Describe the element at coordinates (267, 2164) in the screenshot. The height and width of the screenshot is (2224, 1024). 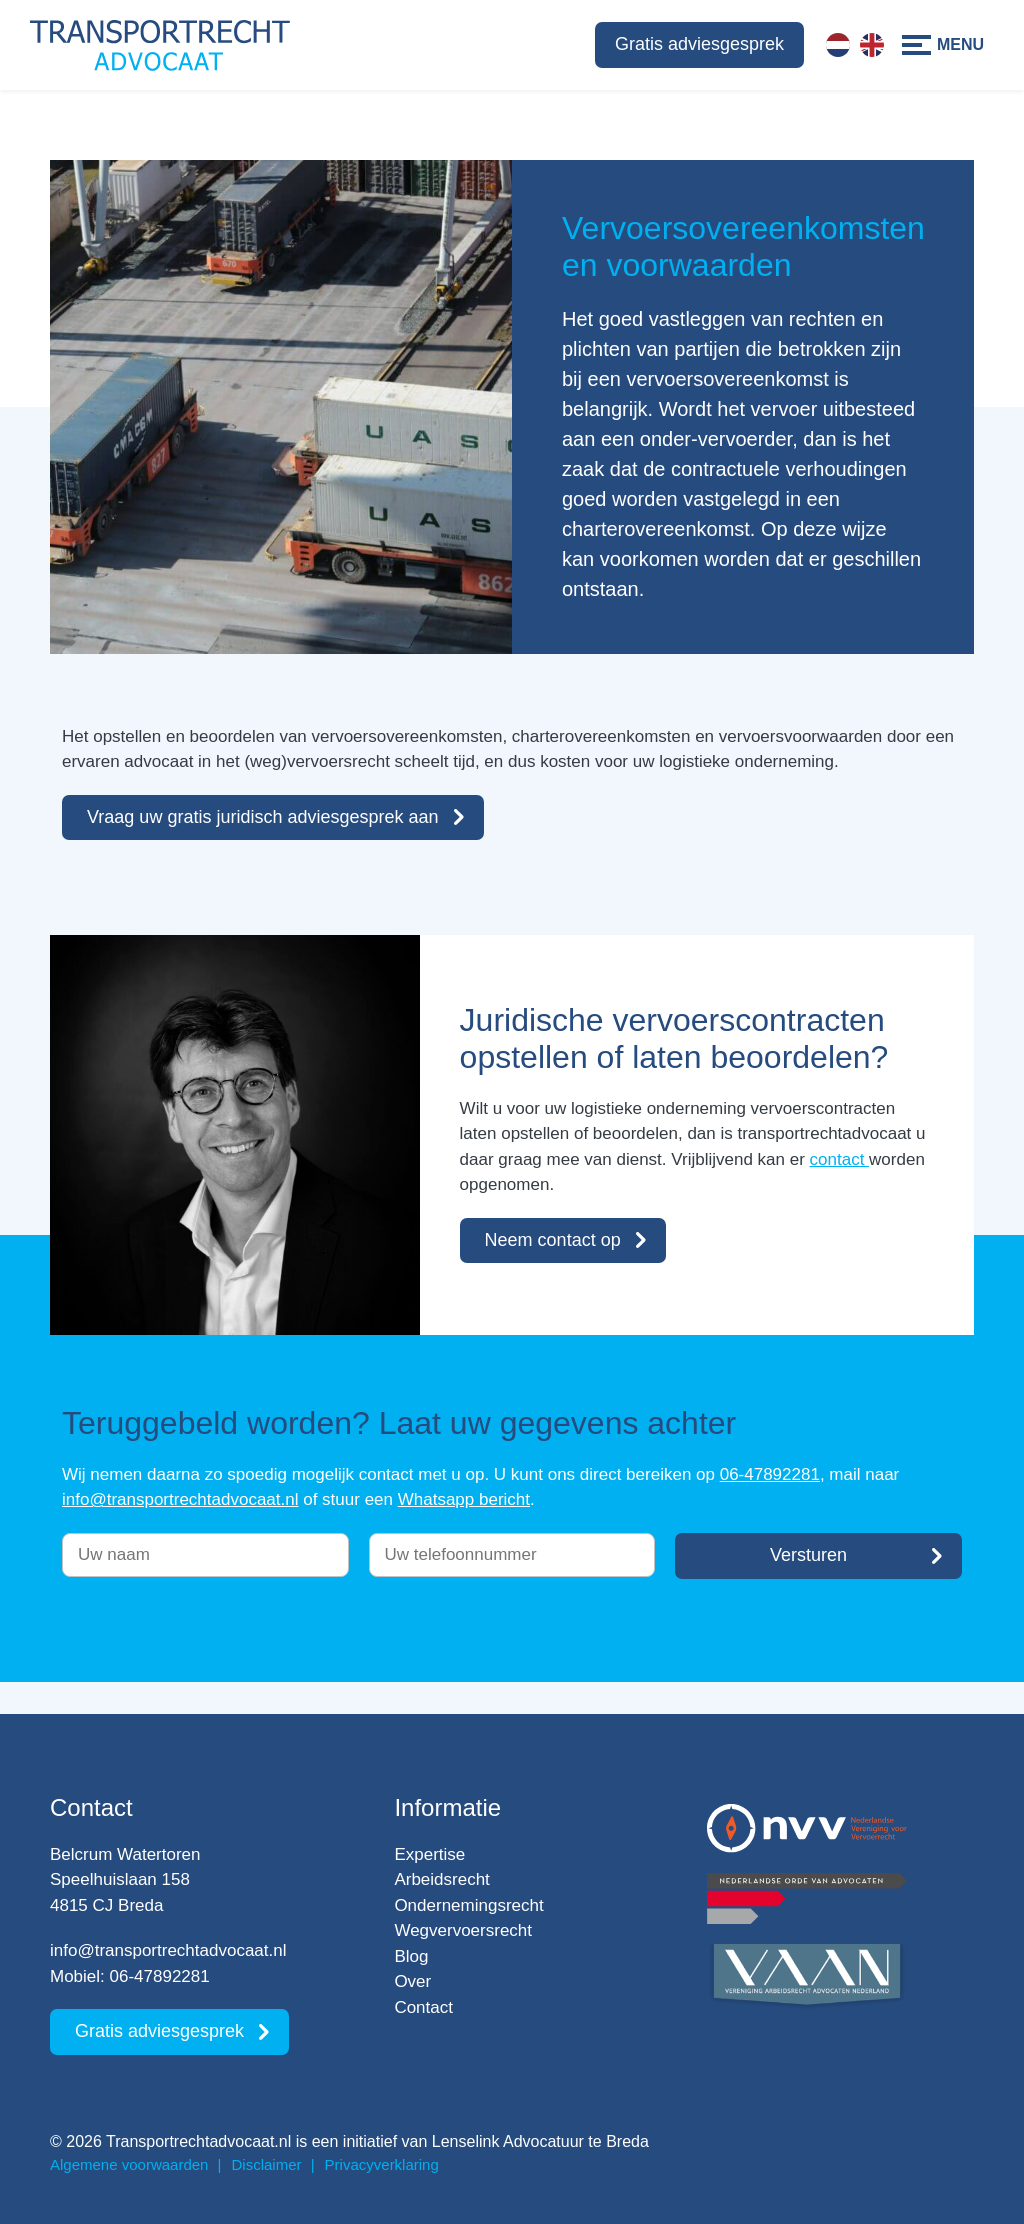
I see `Disclaimer` at that location.